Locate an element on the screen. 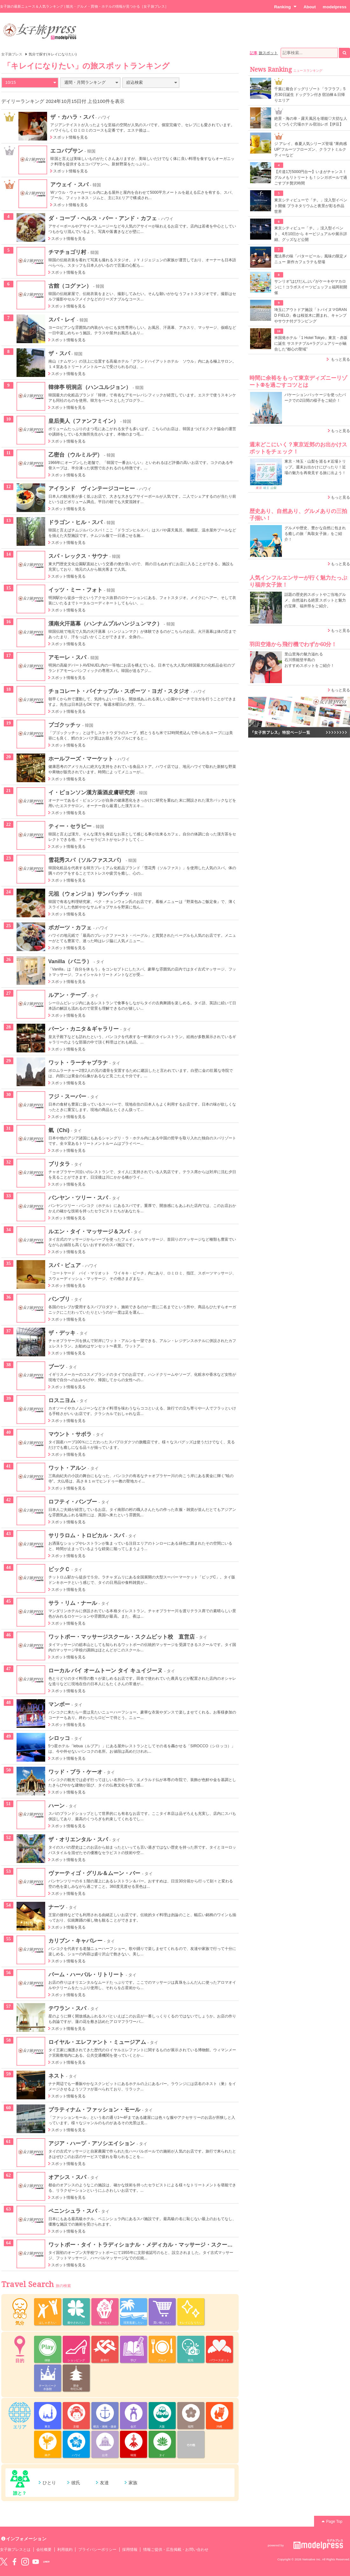 The height and width of the screenshot is (2576, 350). ザ・カハラ・スパ is located at coordinates (72, 117).